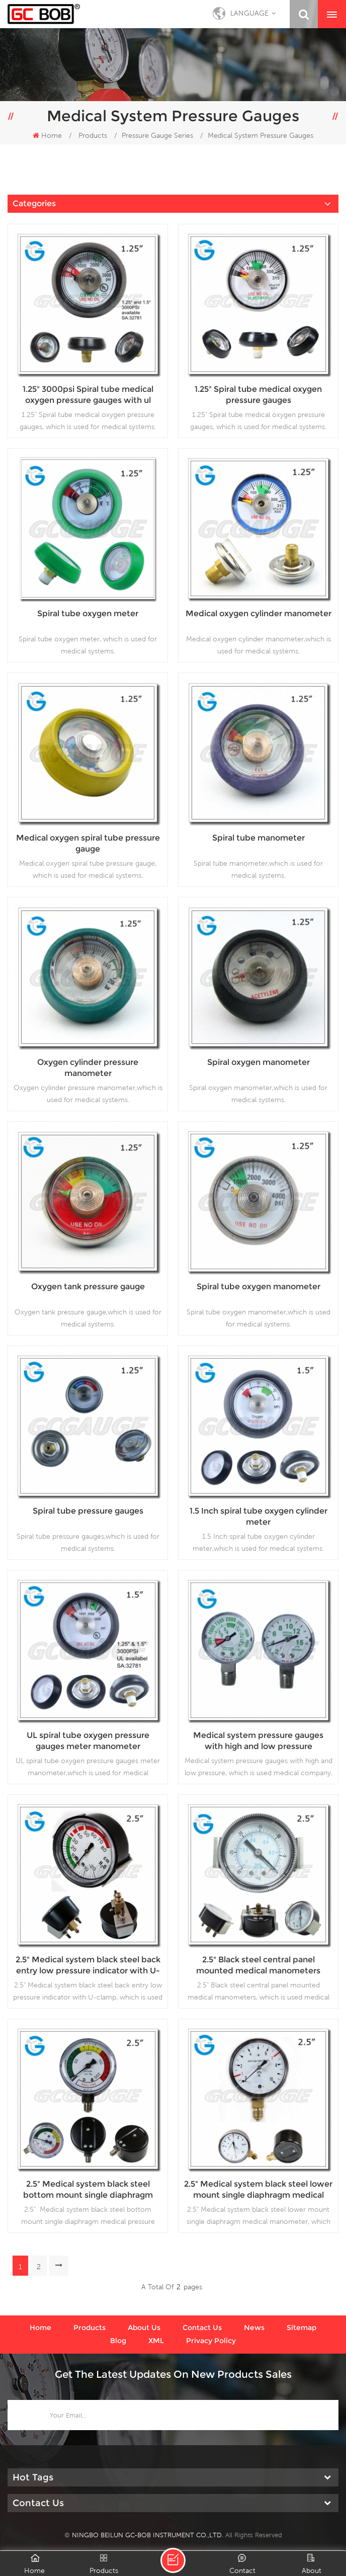  Describe the element at coordinates (258, 1965) in the screenshot. I see `2.5" Black steel central panel mounted medical manometers` at that location.